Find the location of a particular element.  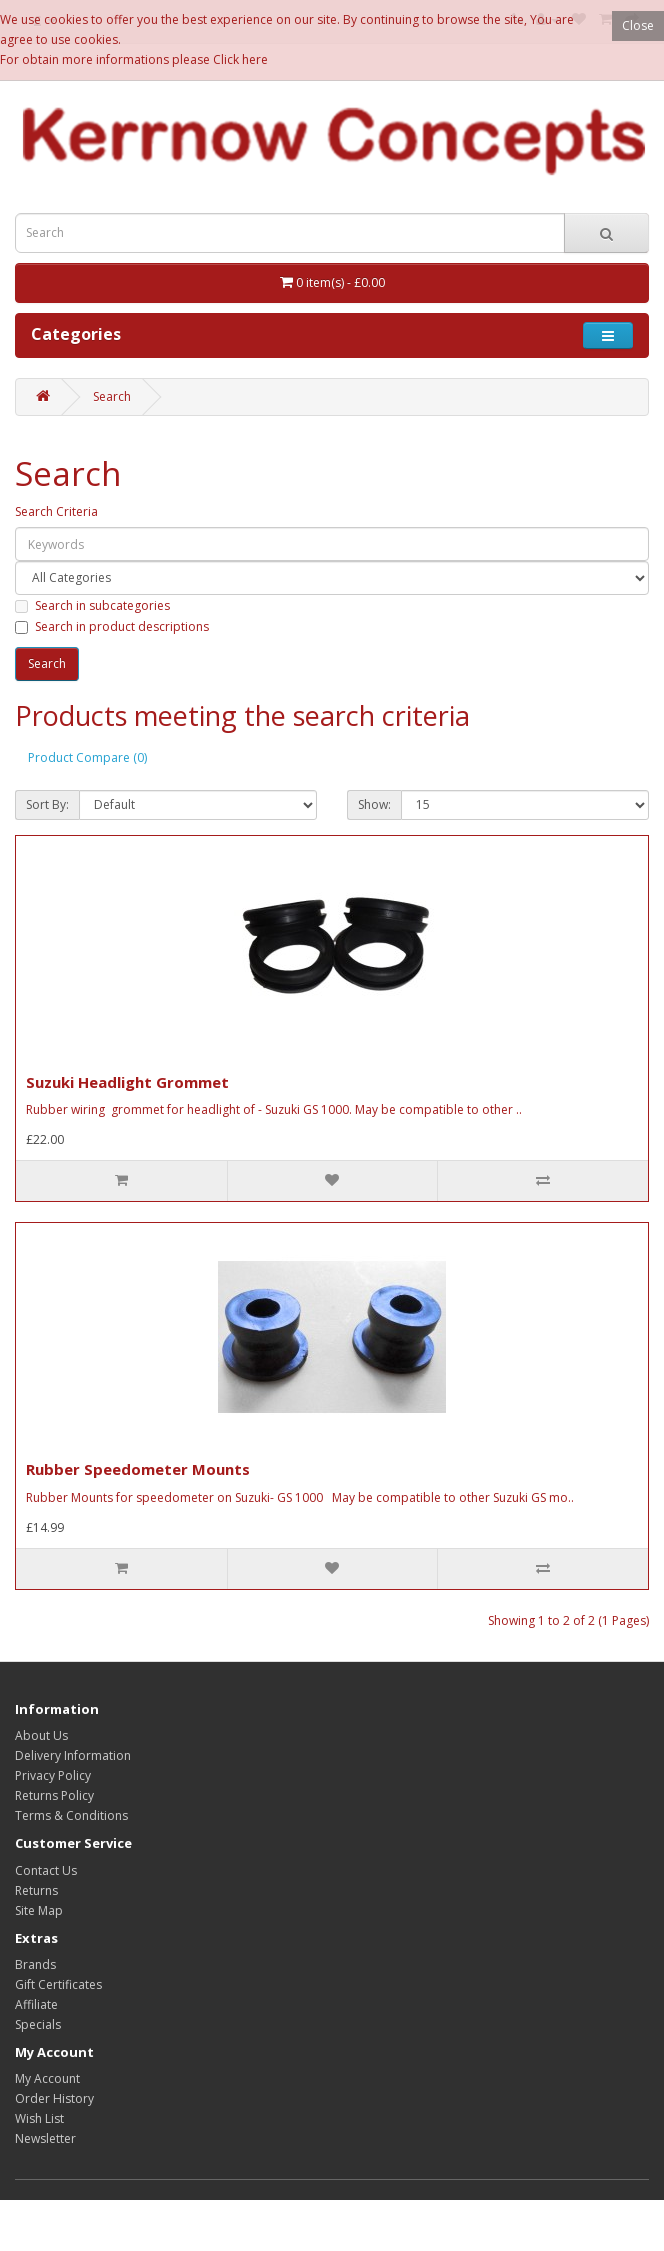

Search in product descriptions is located at coordinates (112, 626).